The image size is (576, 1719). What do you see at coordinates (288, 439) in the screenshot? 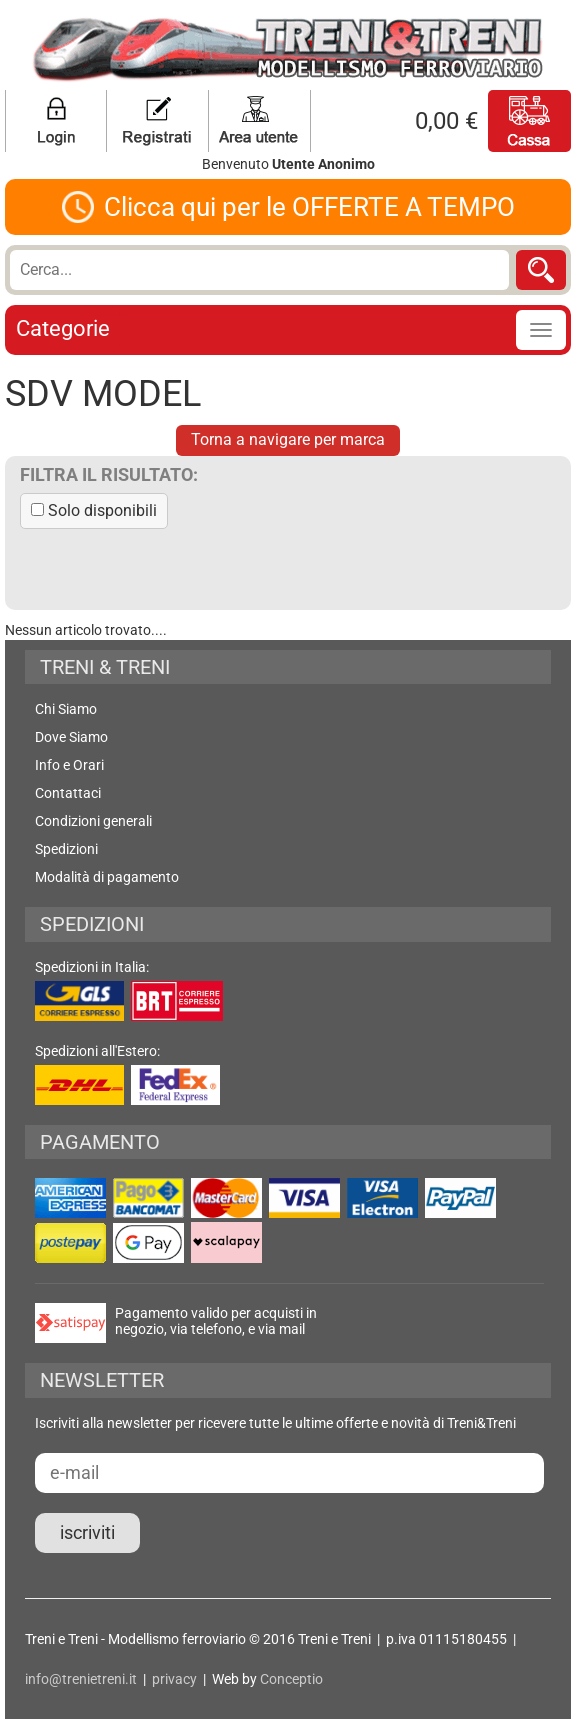
I see `Torna a navigare per marca` at bounding box center [288, 439].